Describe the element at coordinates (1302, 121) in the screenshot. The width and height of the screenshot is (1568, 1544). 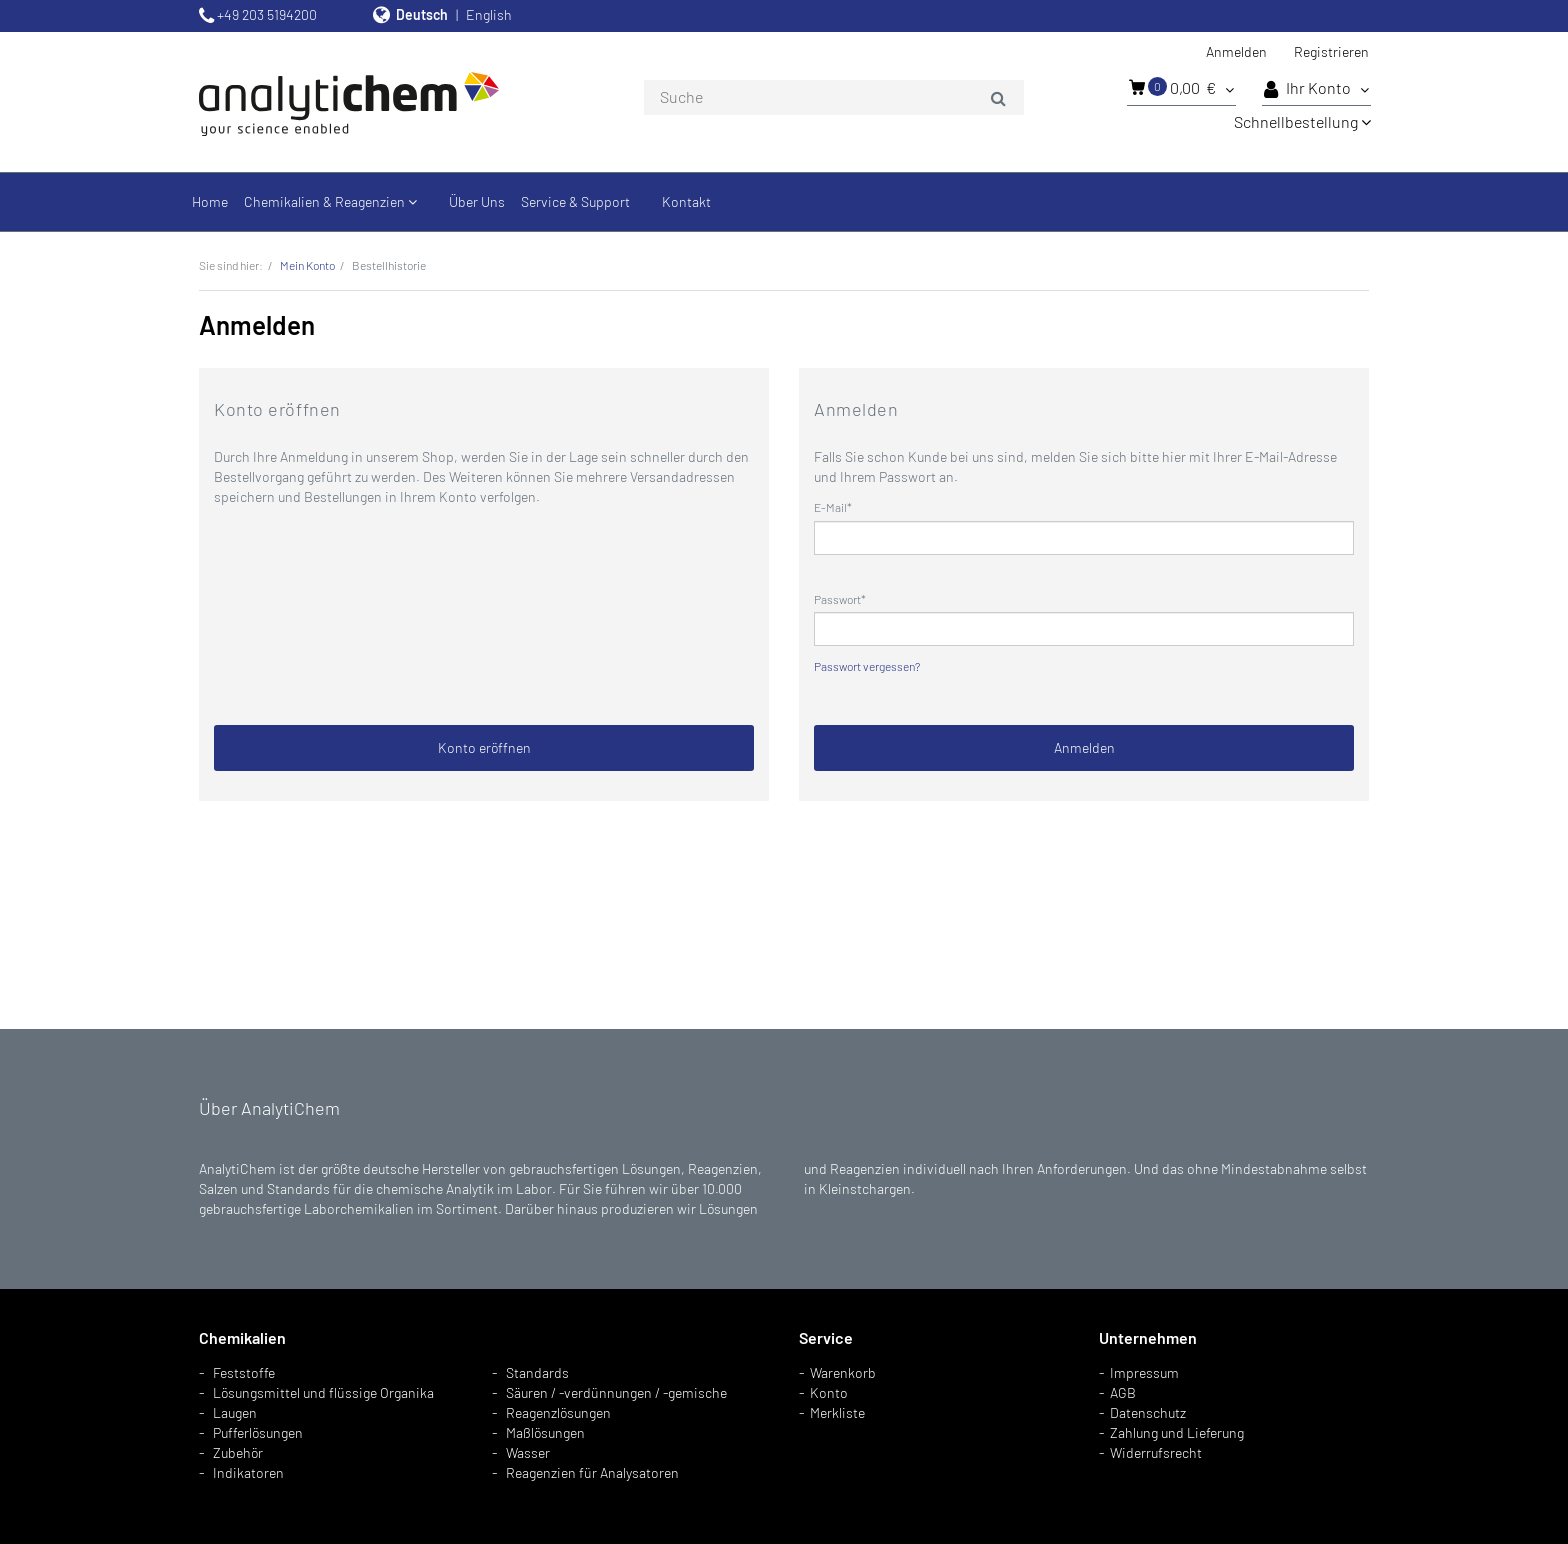
I see `Schnellbestellung` at that location.